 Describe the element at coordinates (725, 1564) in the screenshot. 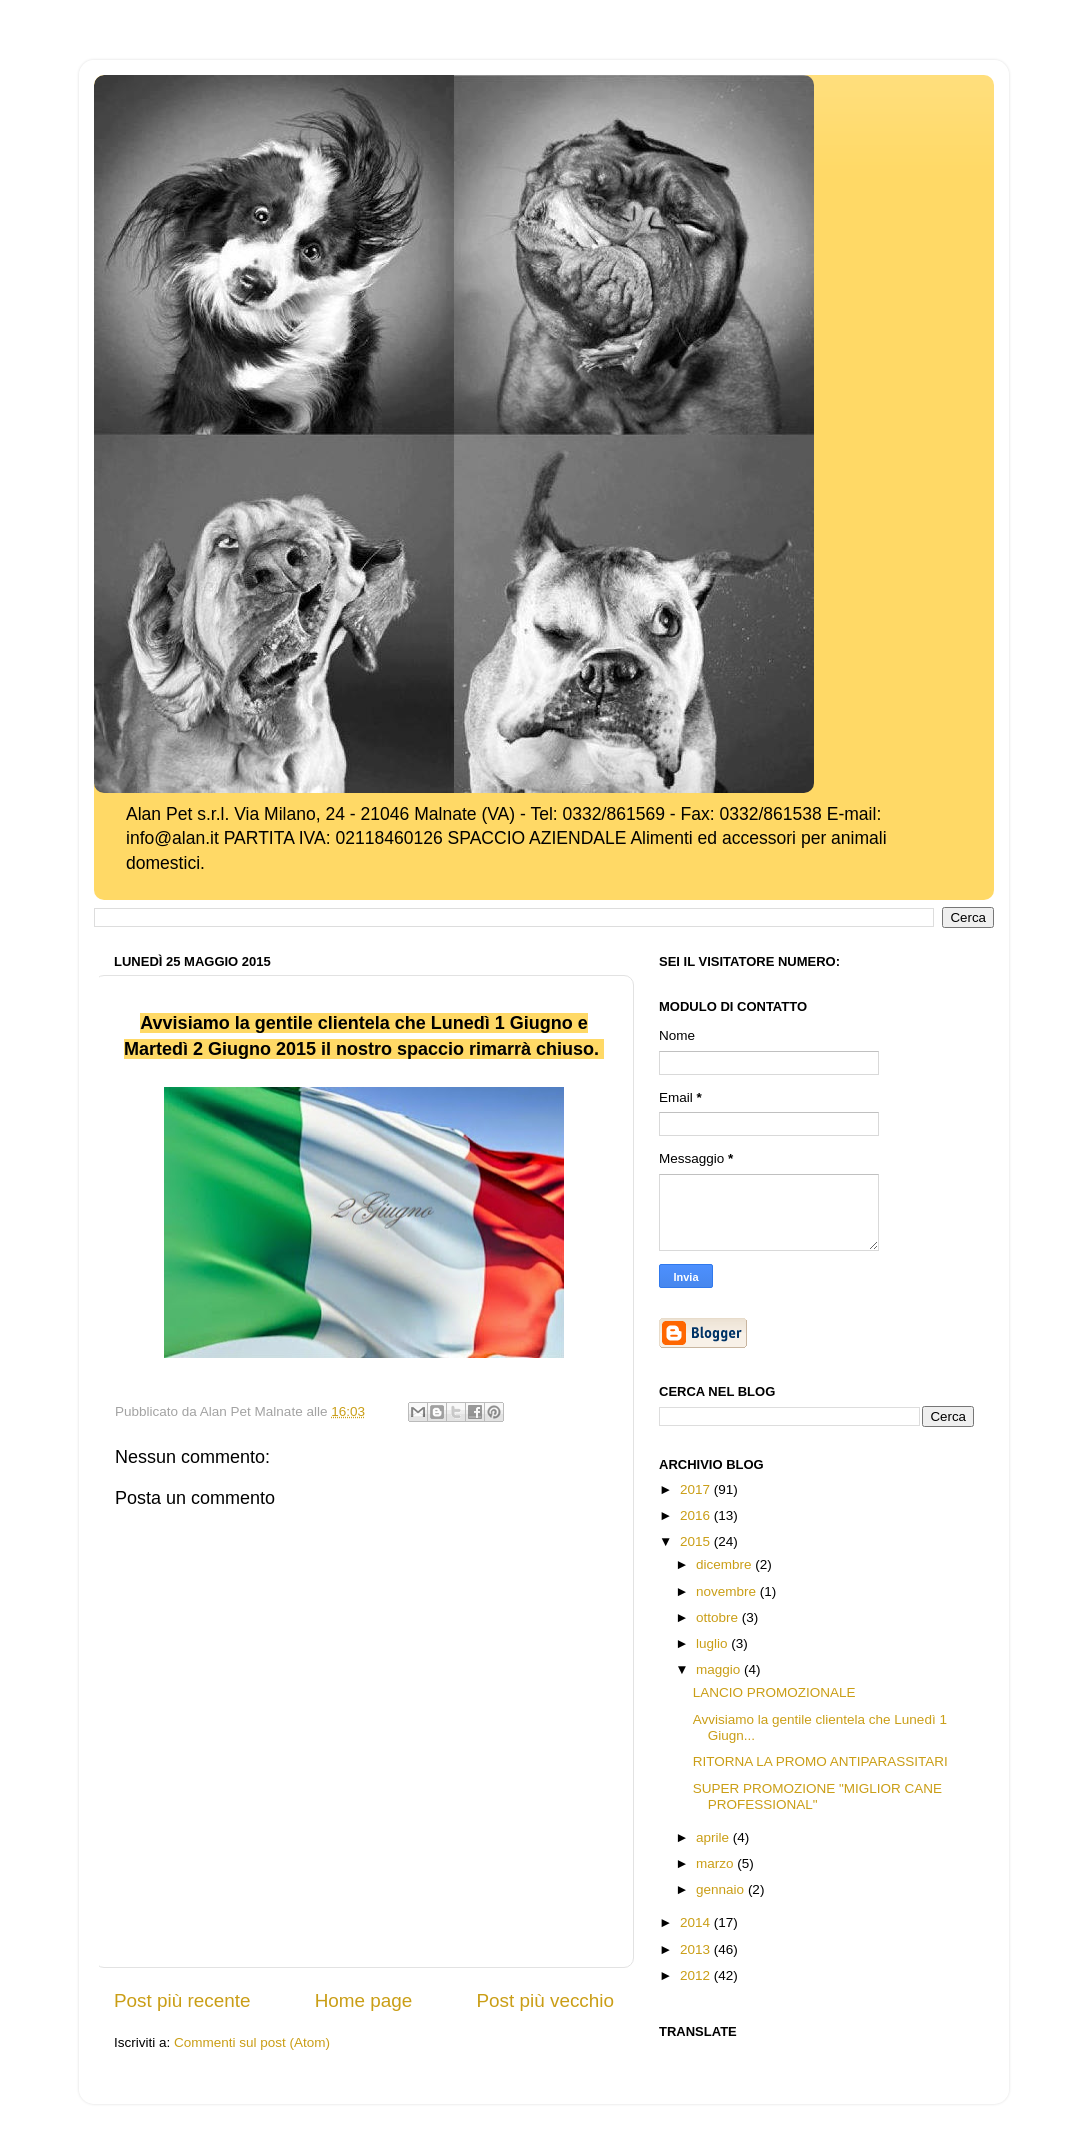

I see `dicembre` at that location.